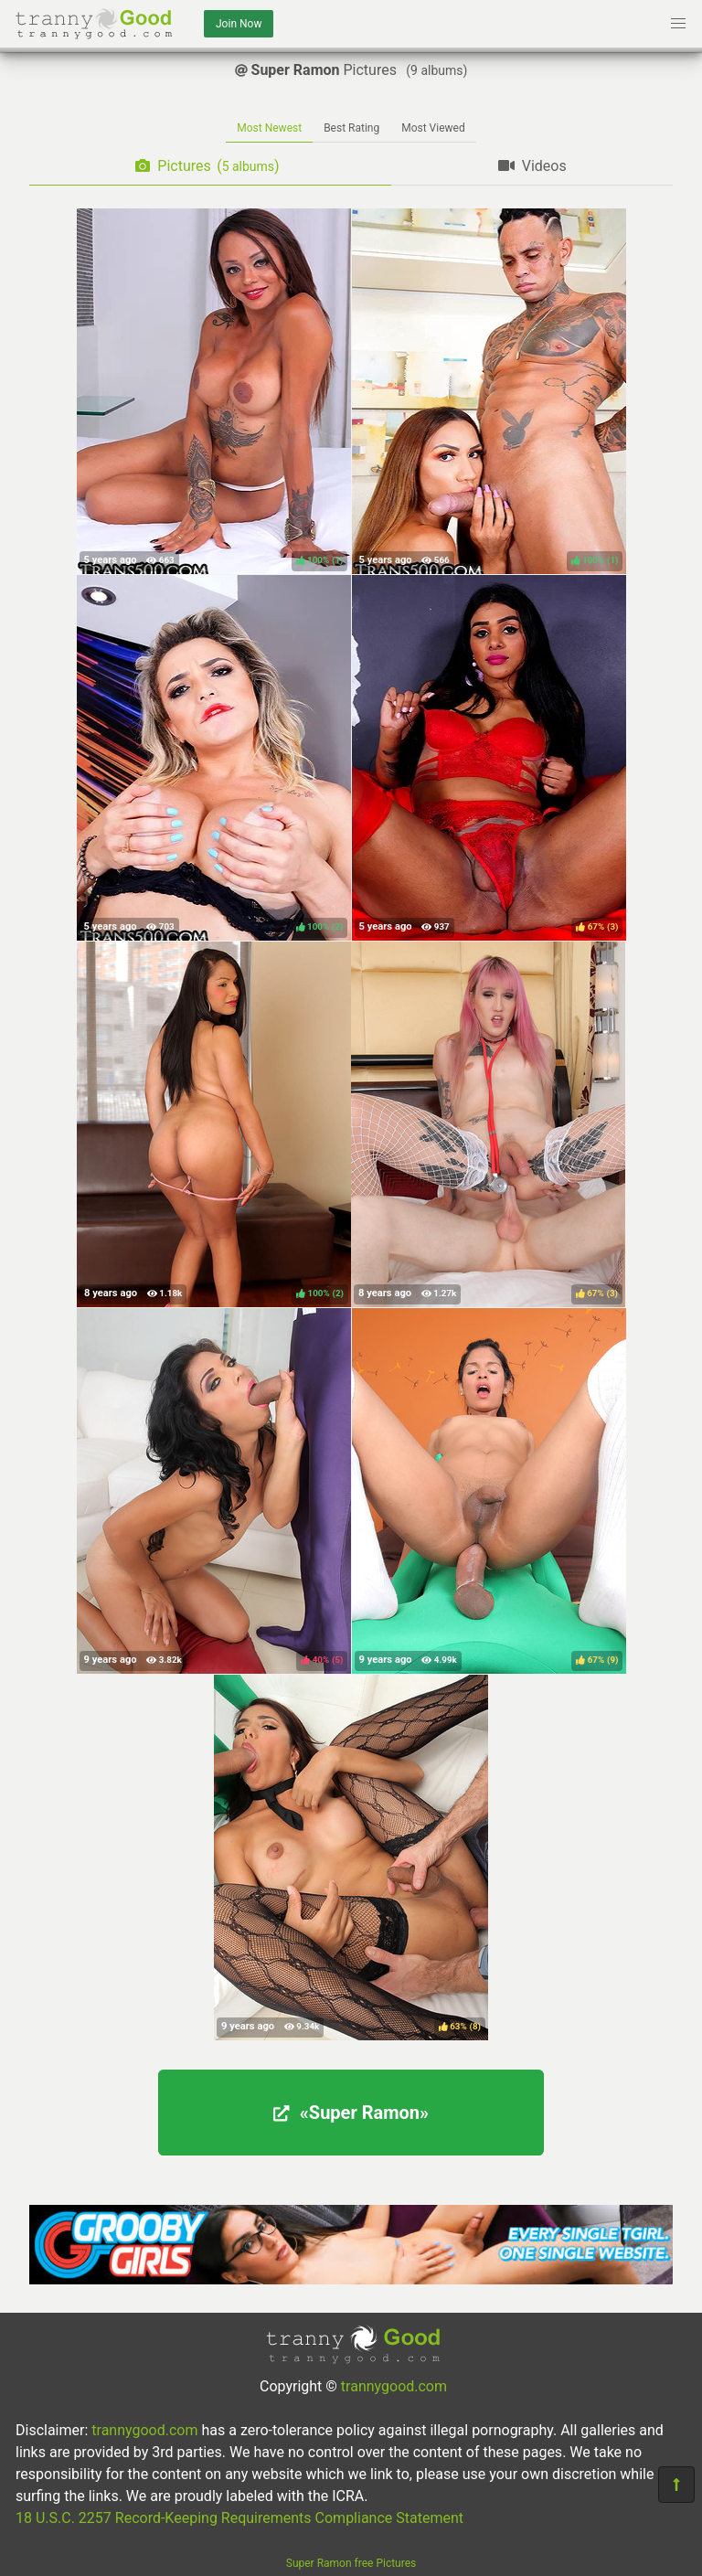 The height and width of the screenshot is (2576, 702). Describe the element at coordinates (269, 128) in the screenshot. I see `Most Newest` at that location.